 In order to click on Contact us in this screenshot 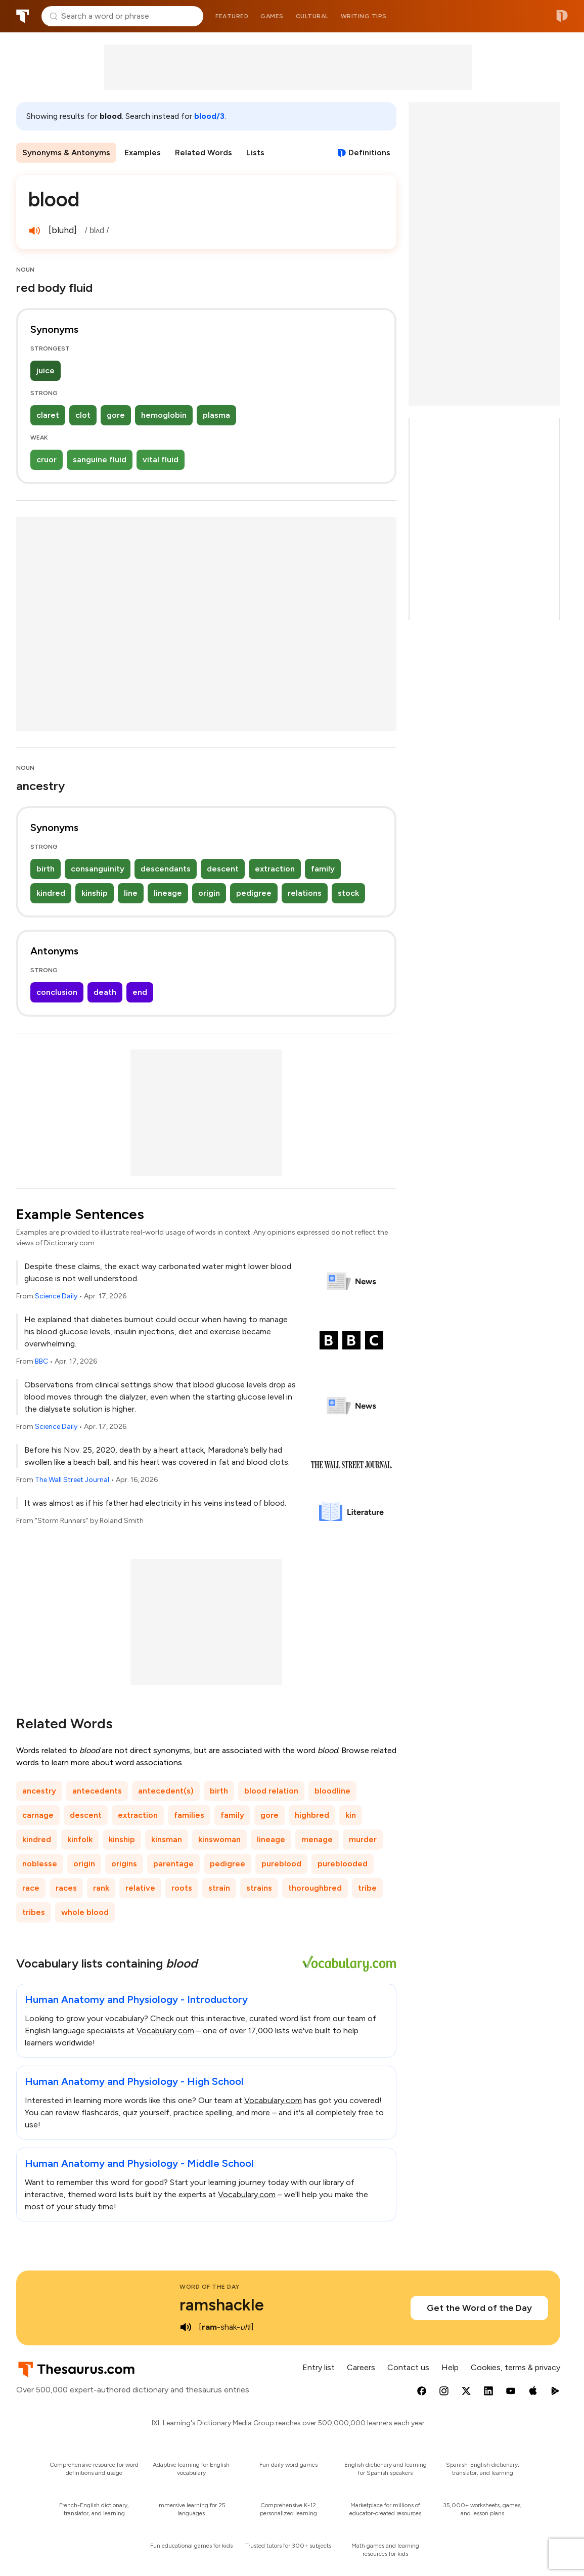, I will do `click(408, 2367)`.